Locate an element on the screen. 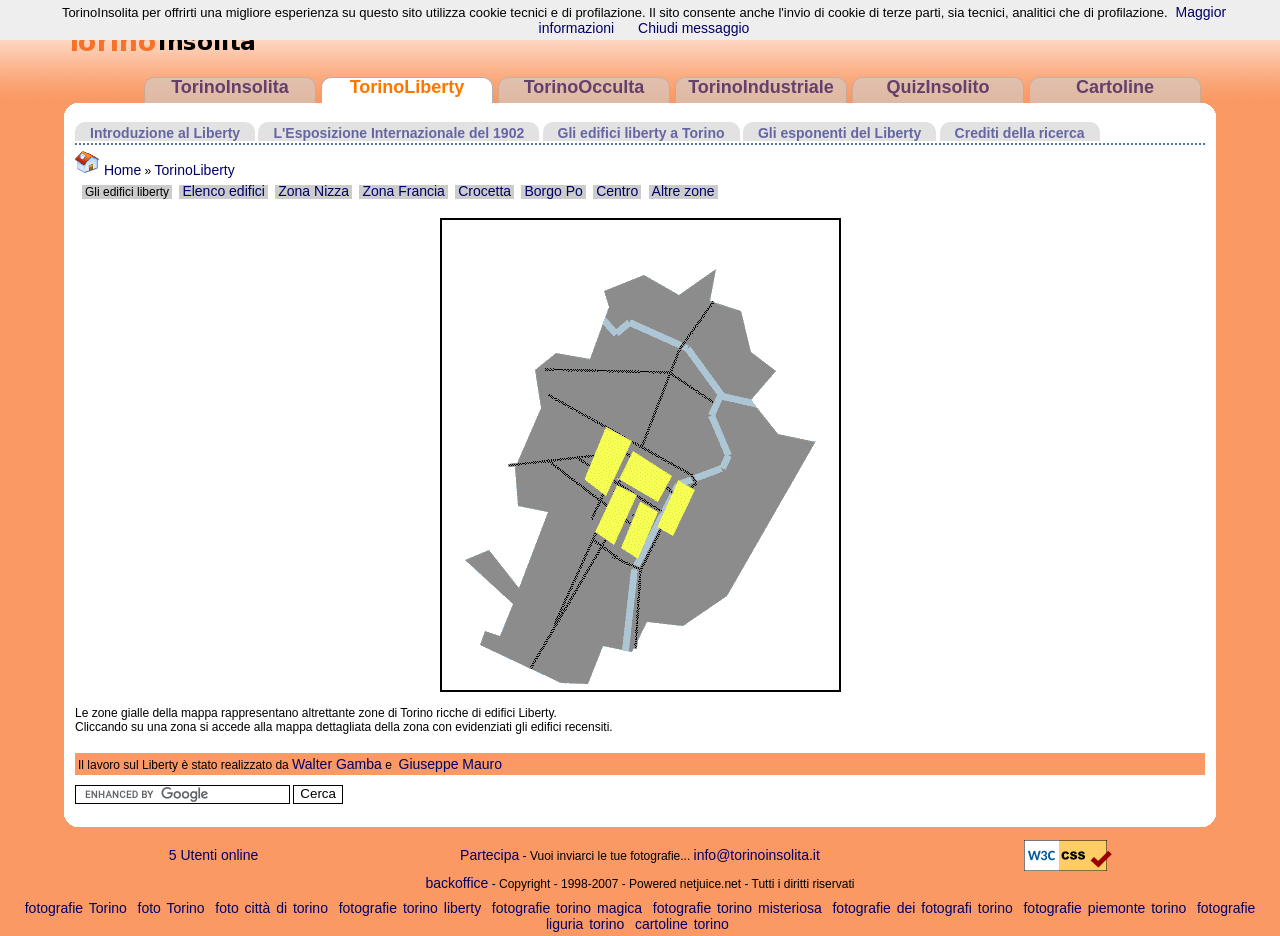 The image size is (1280, 936). TorinoIndustriale is located at coordinates (761, 87).